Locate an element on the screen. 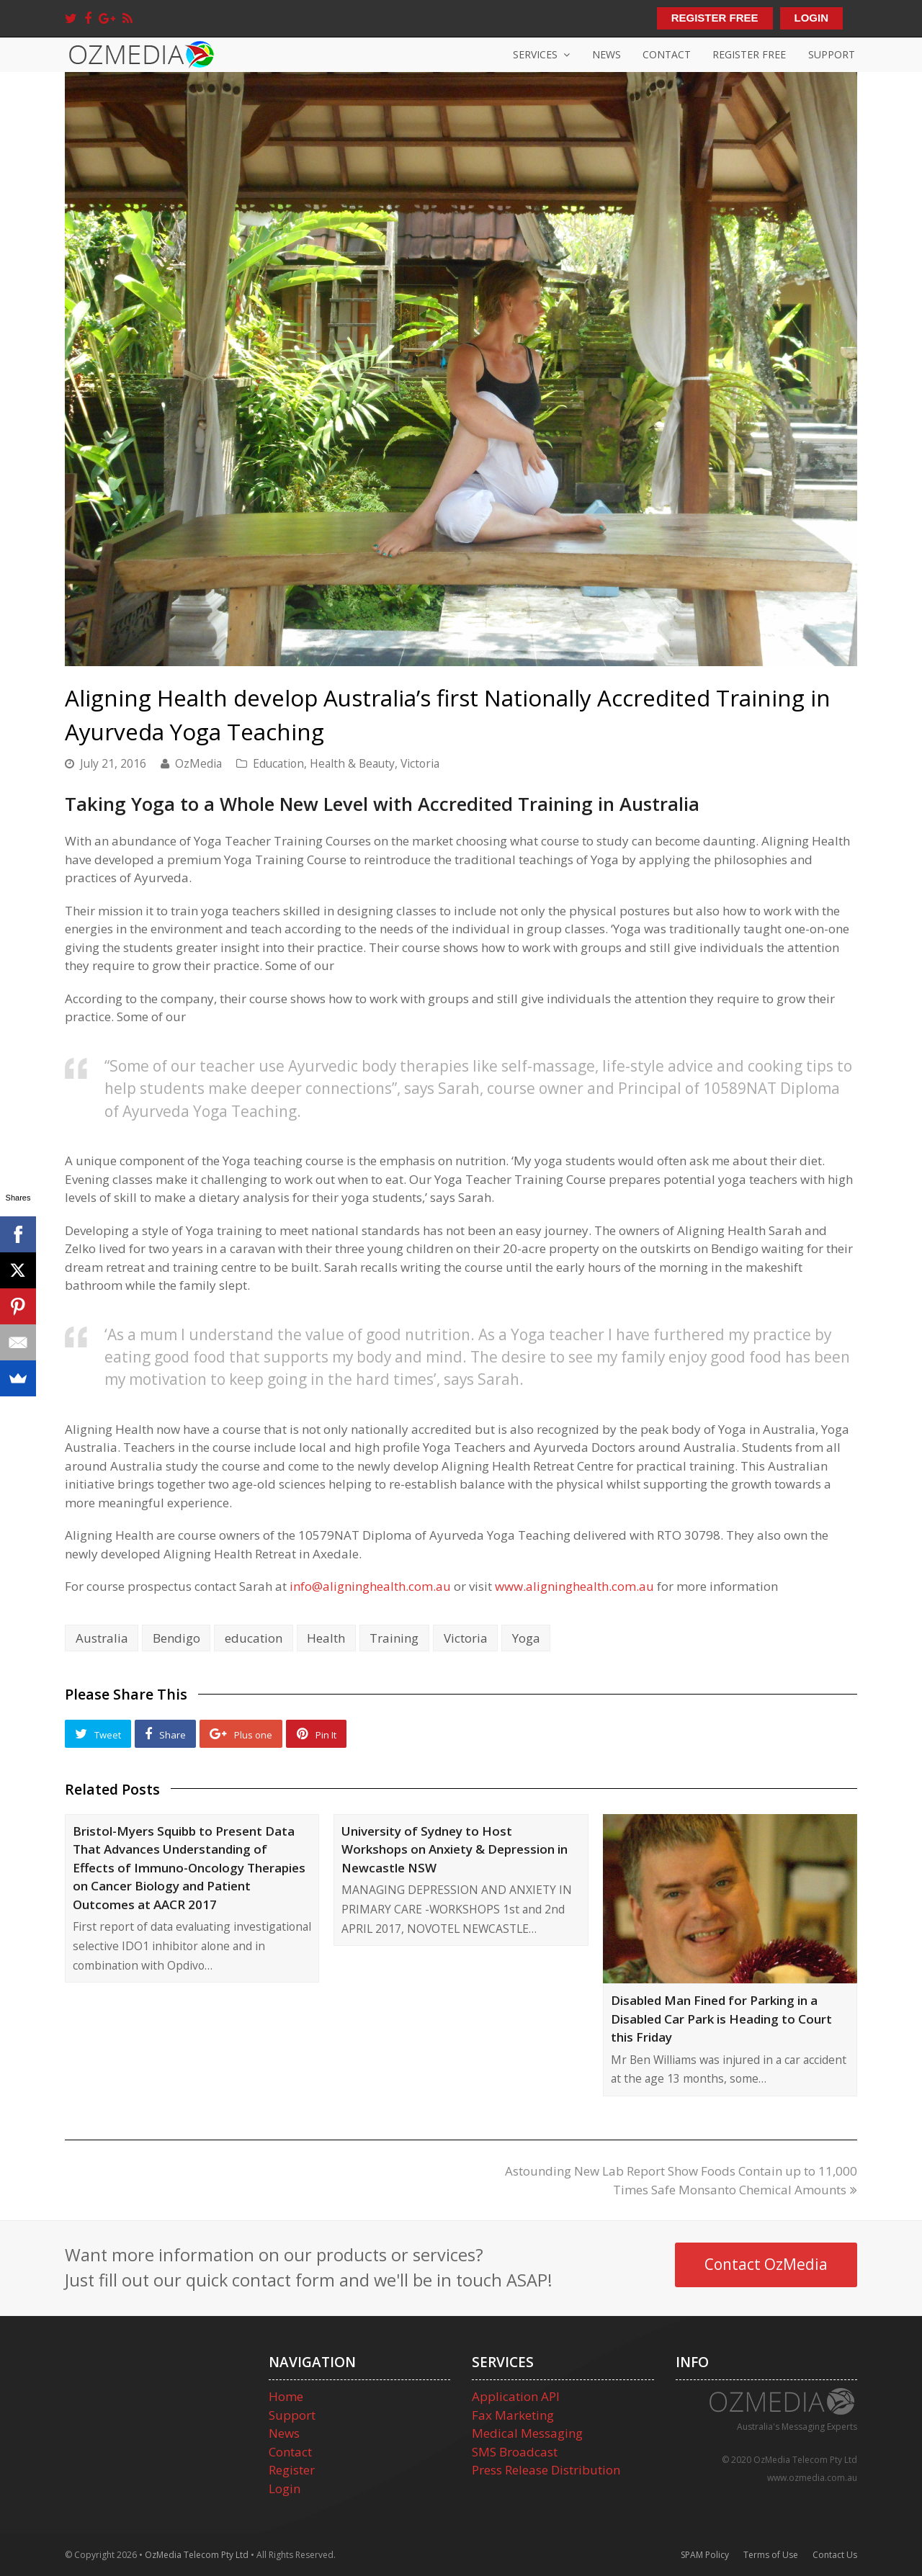 The image size is (922, 2576). SMS Broadcast is located at coordinates (515, 2451).